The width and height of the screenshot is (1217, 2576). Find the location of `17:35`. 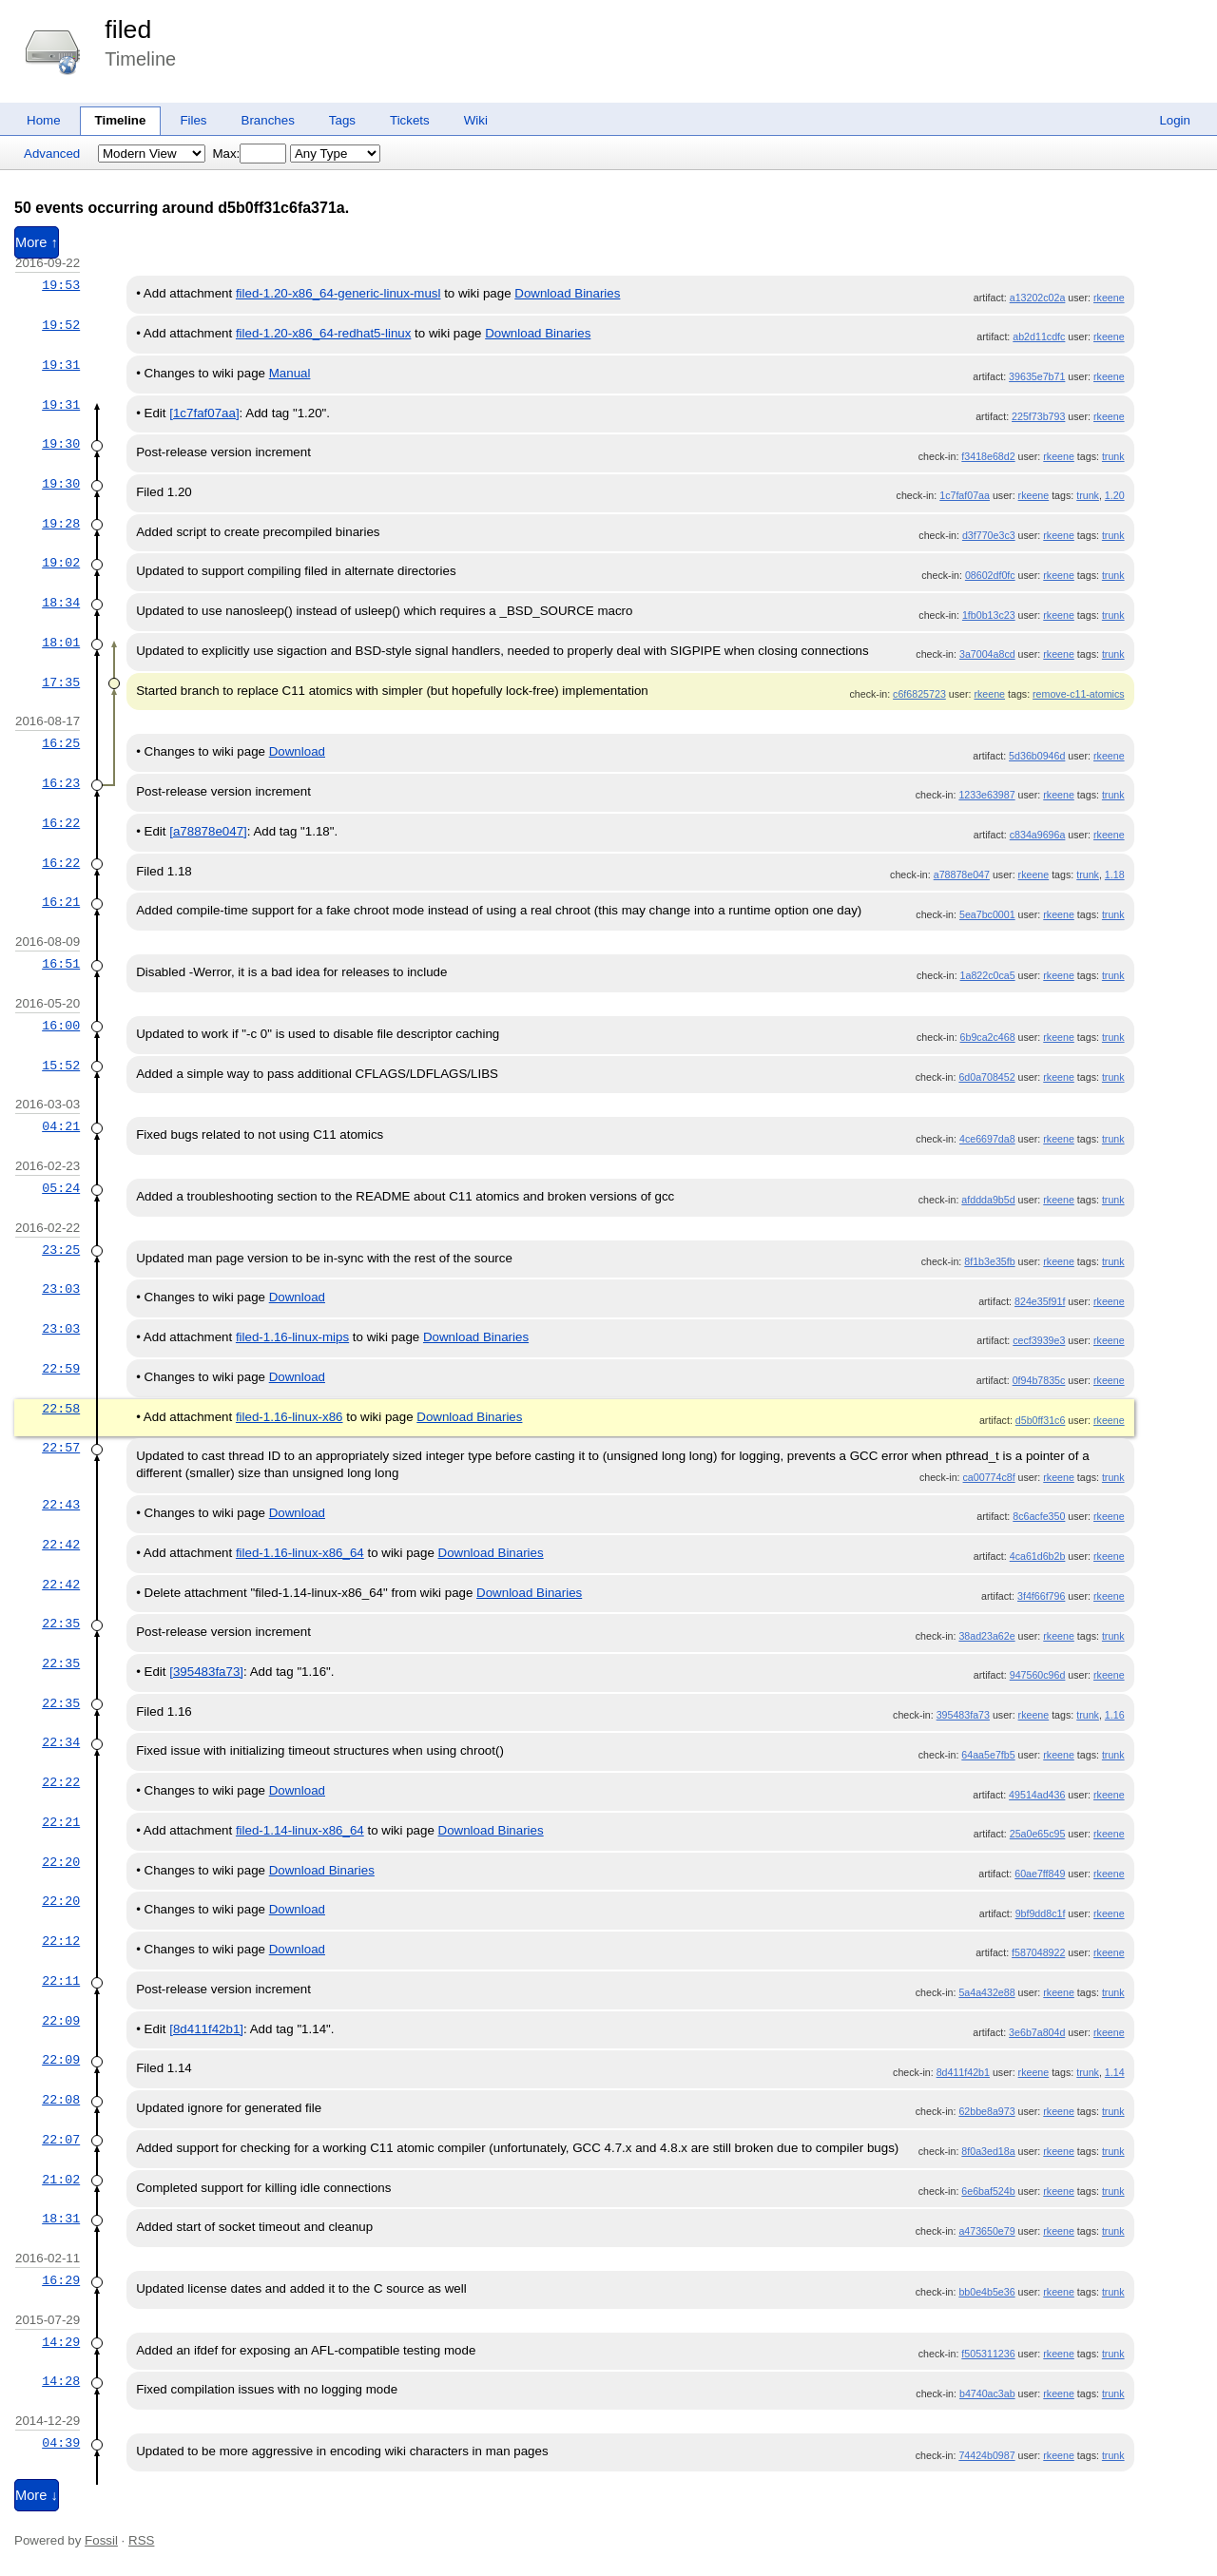

17:35 is located at coordinates (61, 682).